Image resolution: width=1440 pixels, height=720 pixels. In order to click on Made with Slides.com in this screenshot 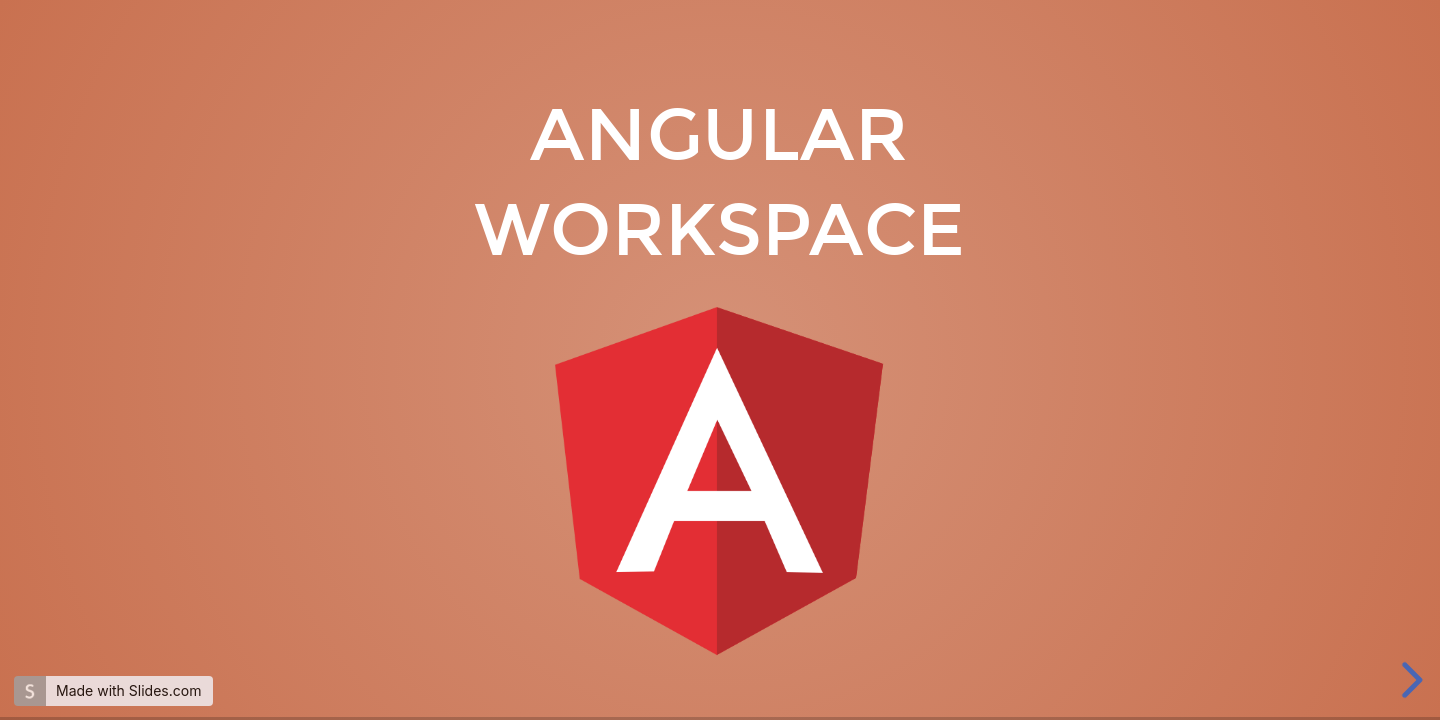, I will do `click(128, 690)`.